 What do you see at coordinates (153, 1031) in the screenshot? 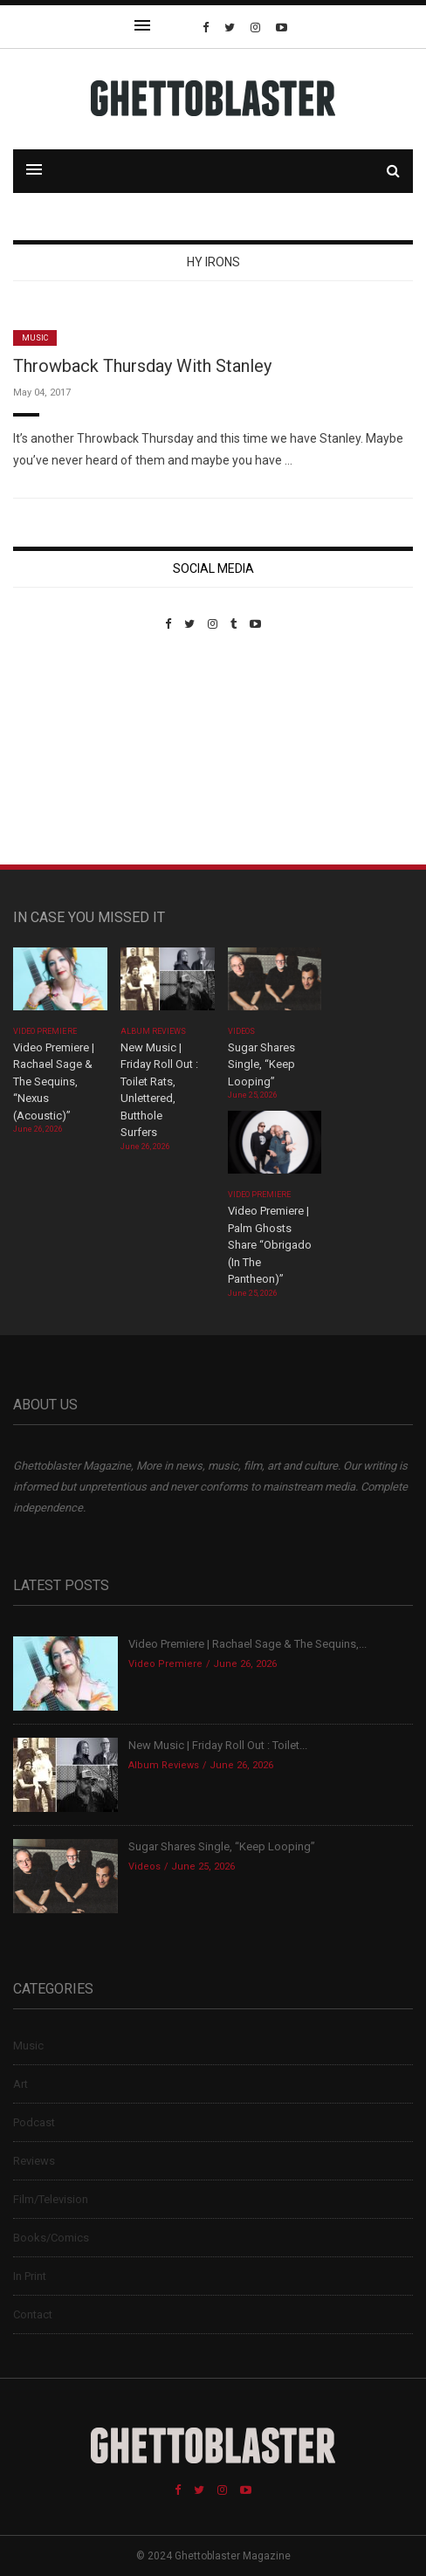
I see `Album Reviews` at bounding box center [153, 1031].